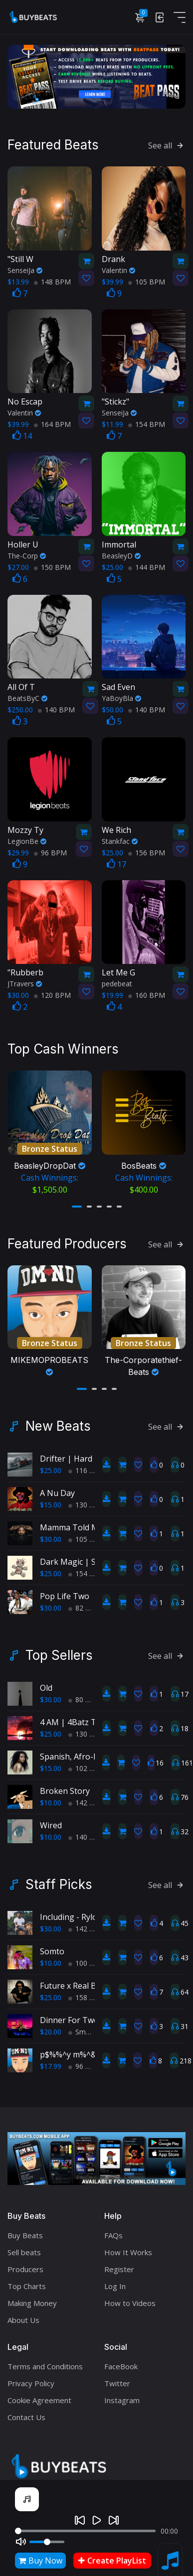 The image size is (193, 2576). I want to click on See all, so click(167, 143).